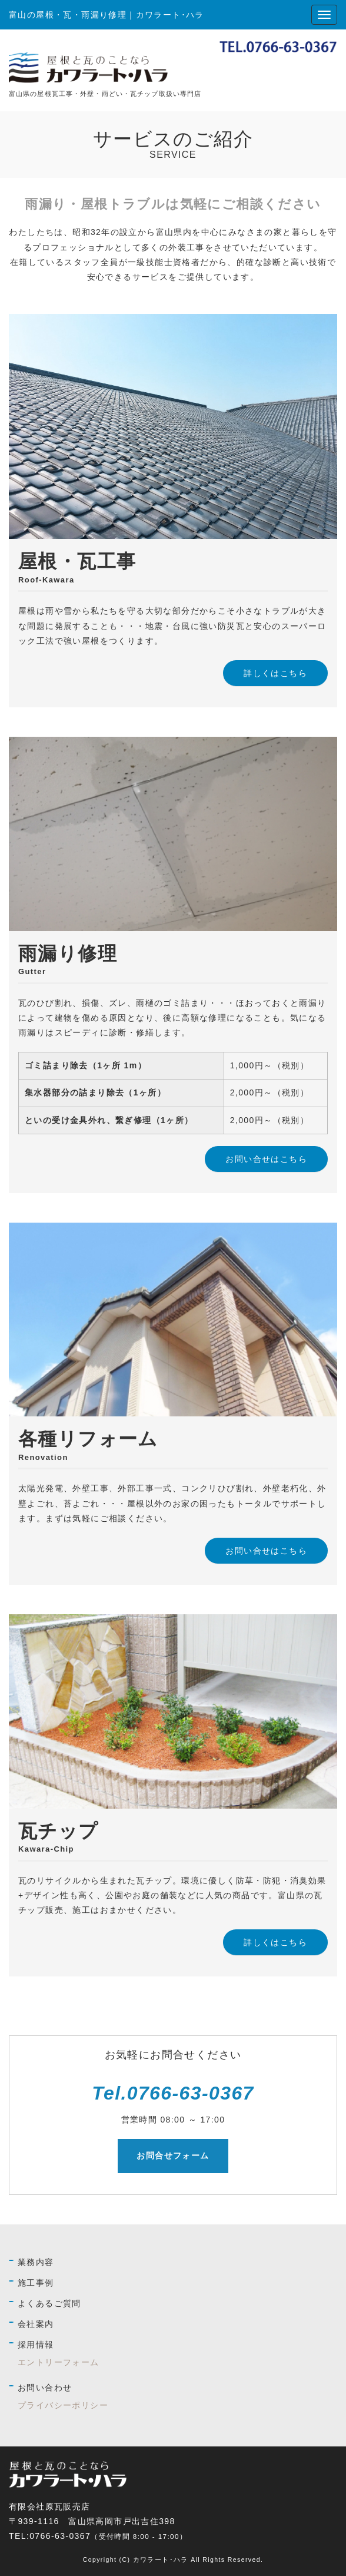  I want to click on 詳しくはこちら, so click(275, 673).